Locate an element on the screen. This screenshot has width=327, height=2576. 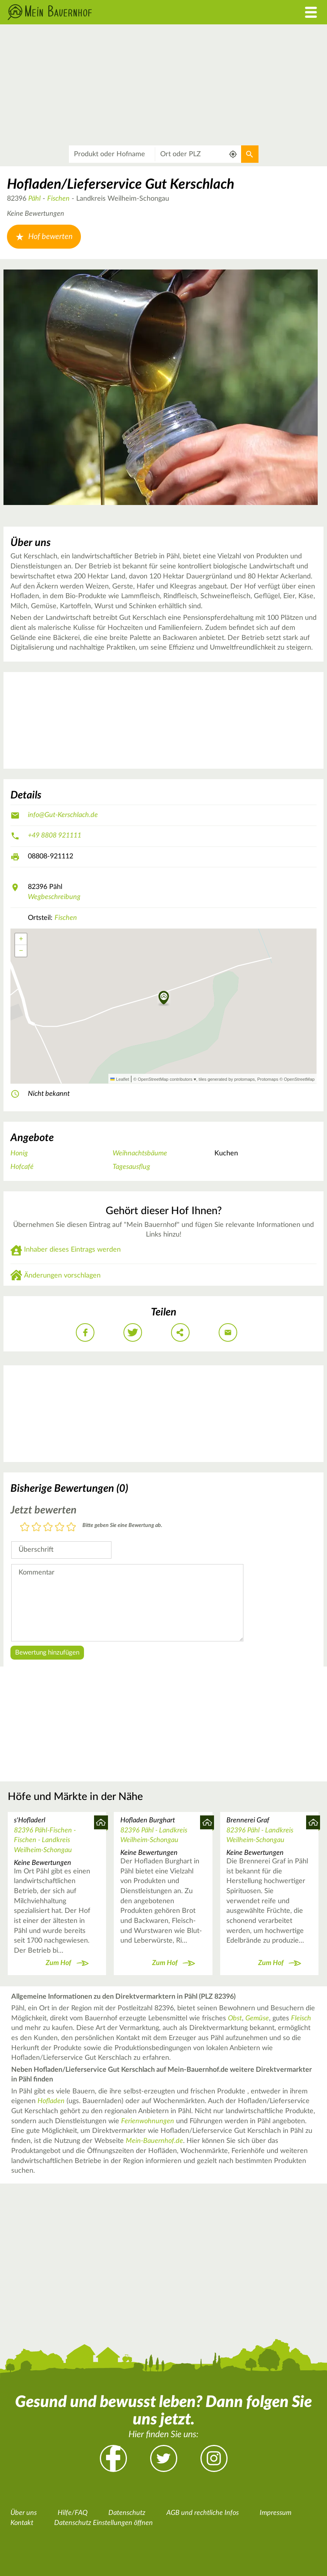
Leaflet is located at coordinates (119, 1079).